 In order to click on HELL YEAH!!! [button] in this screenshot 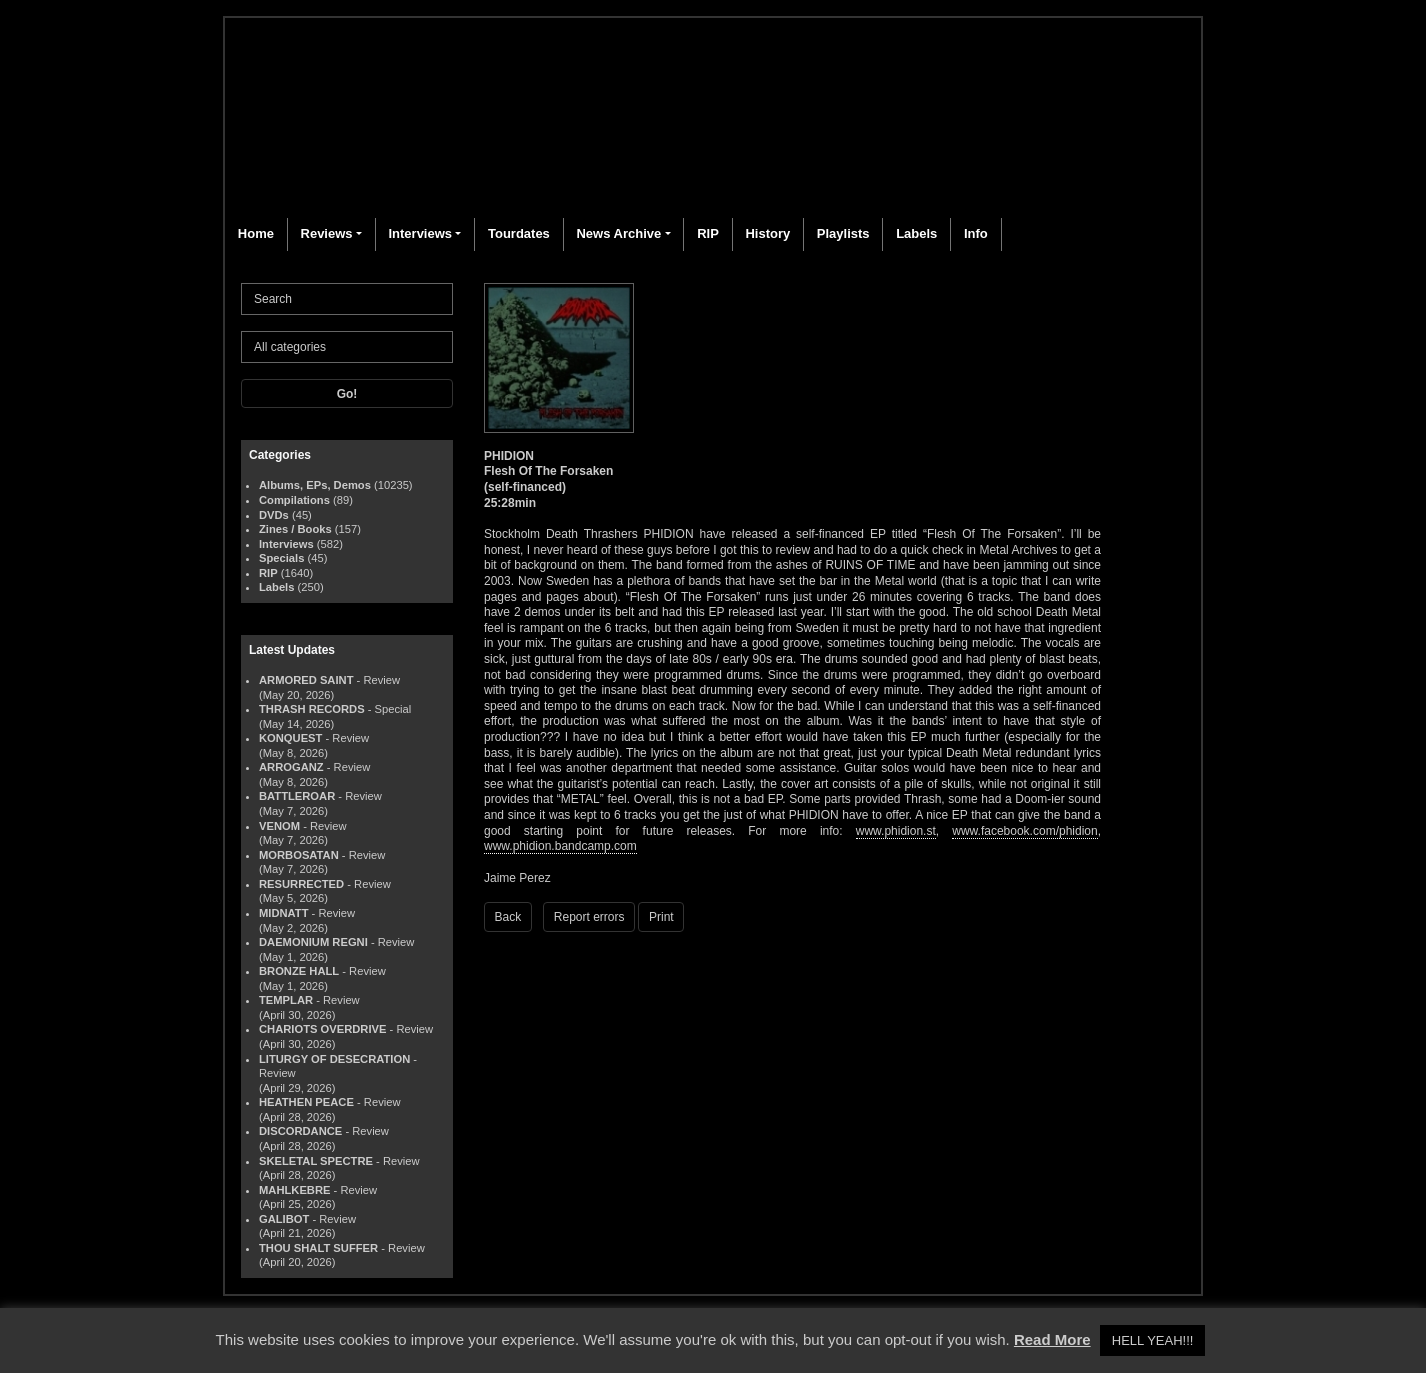, I will do `click(1153, 1340)`.